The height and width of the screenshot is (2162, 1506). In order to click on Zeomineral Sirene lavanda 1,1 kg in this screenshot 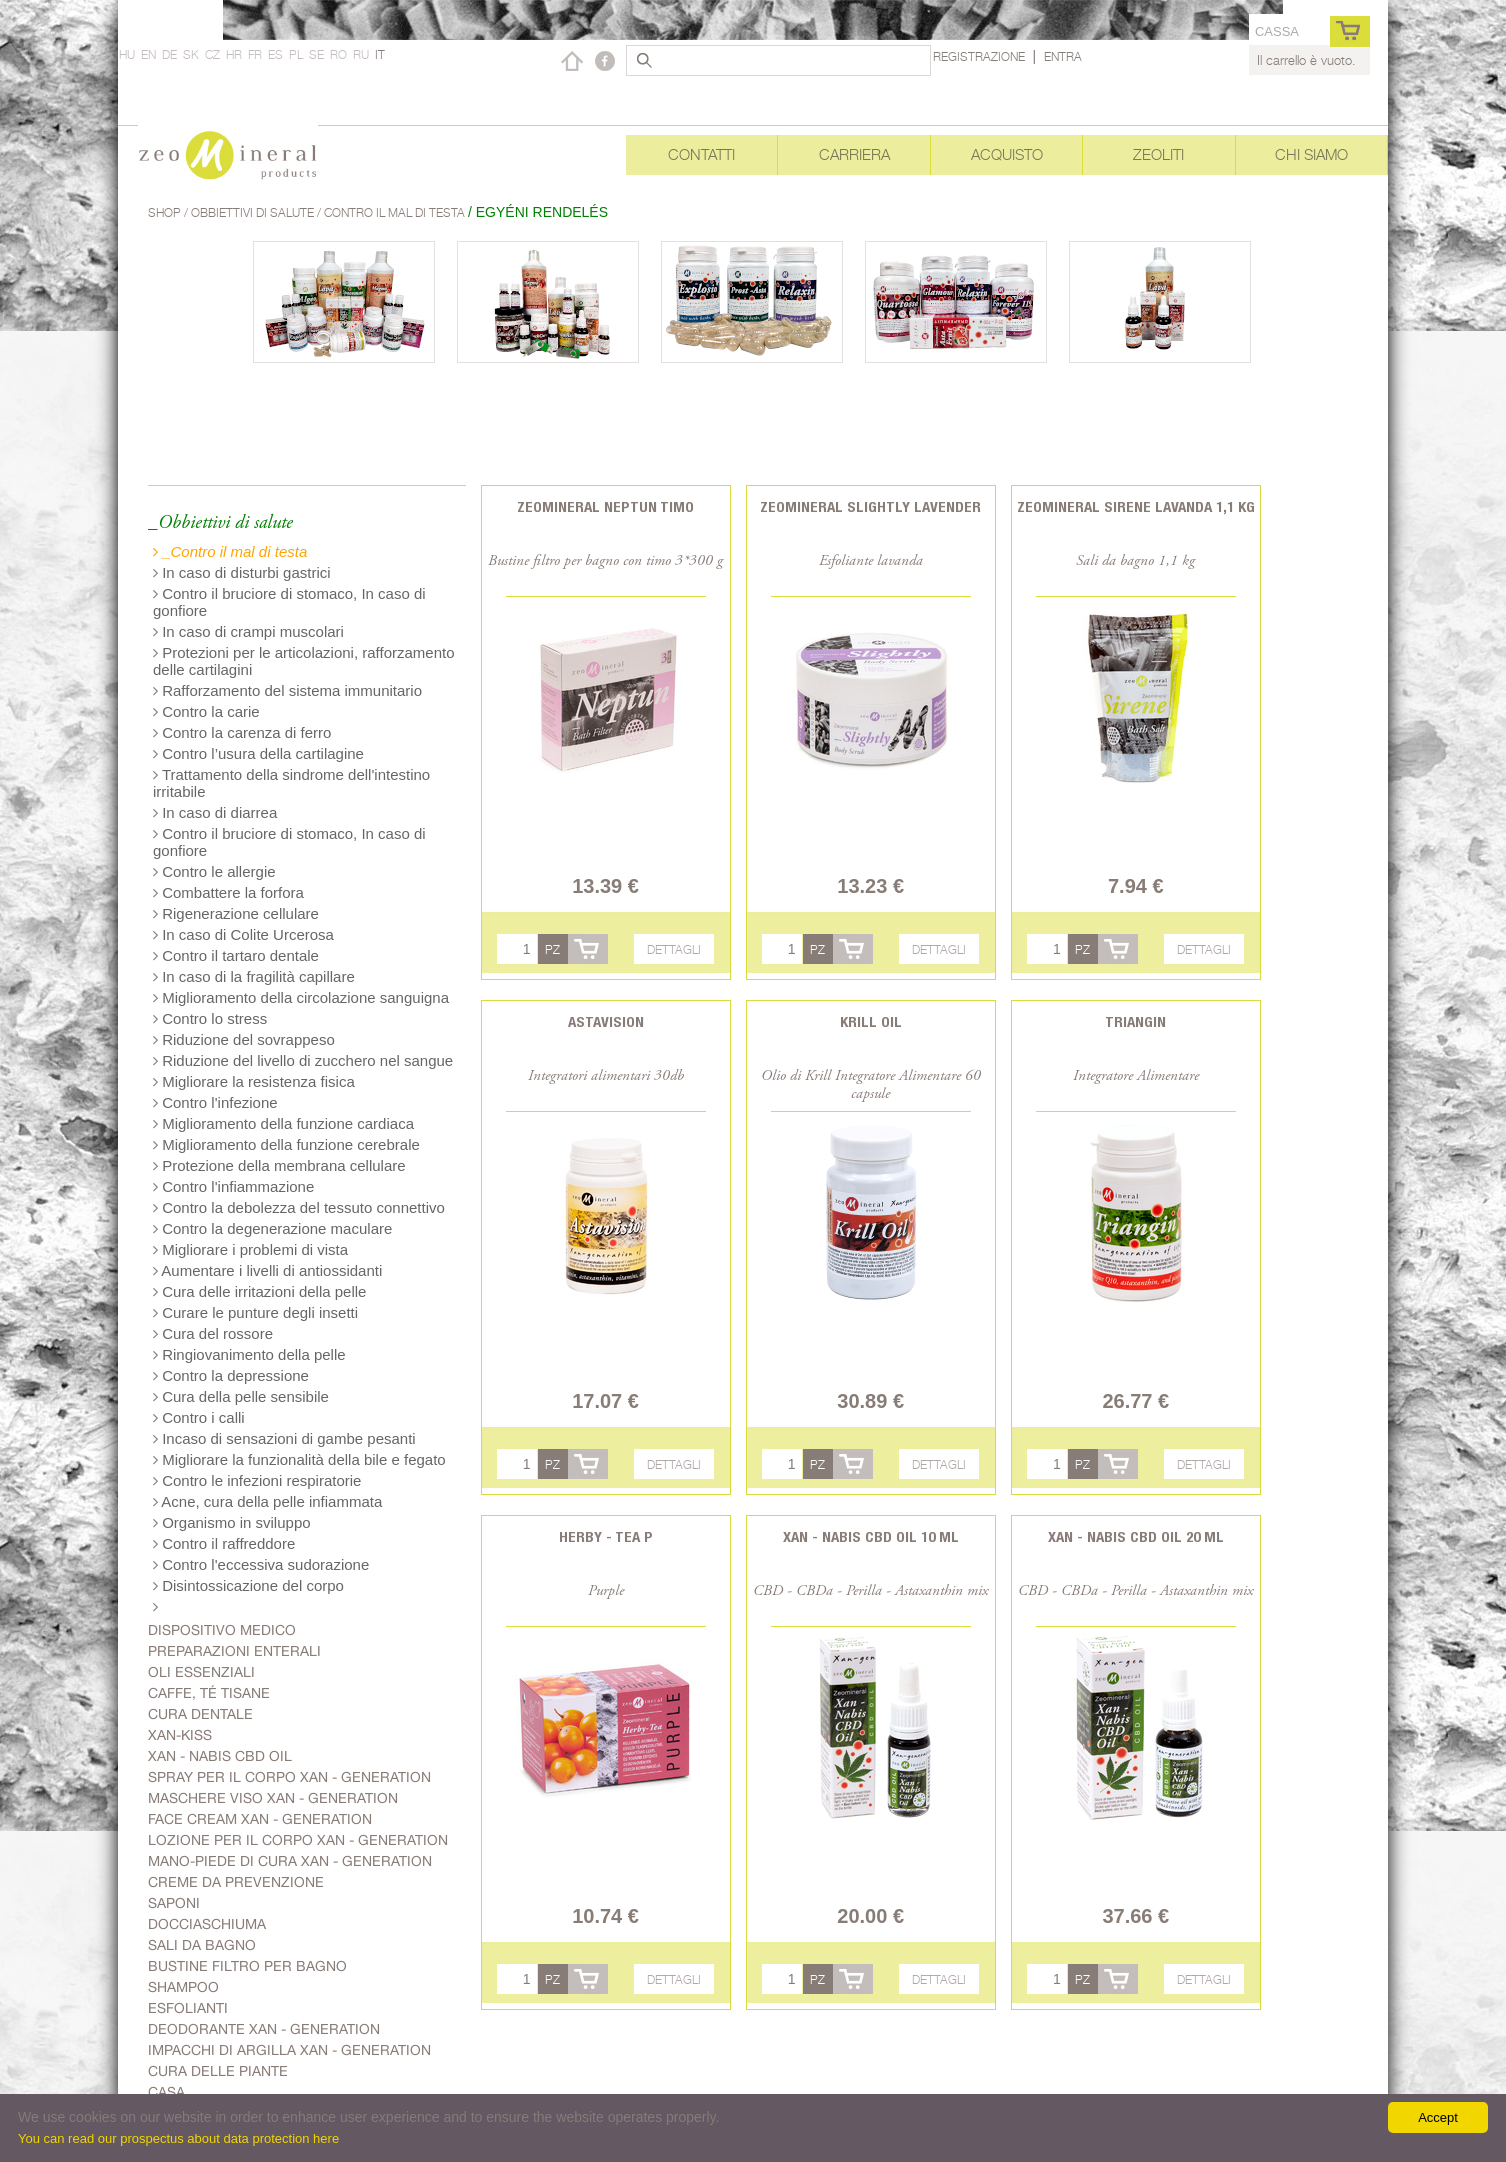, I will do `click(1136, 506)`.